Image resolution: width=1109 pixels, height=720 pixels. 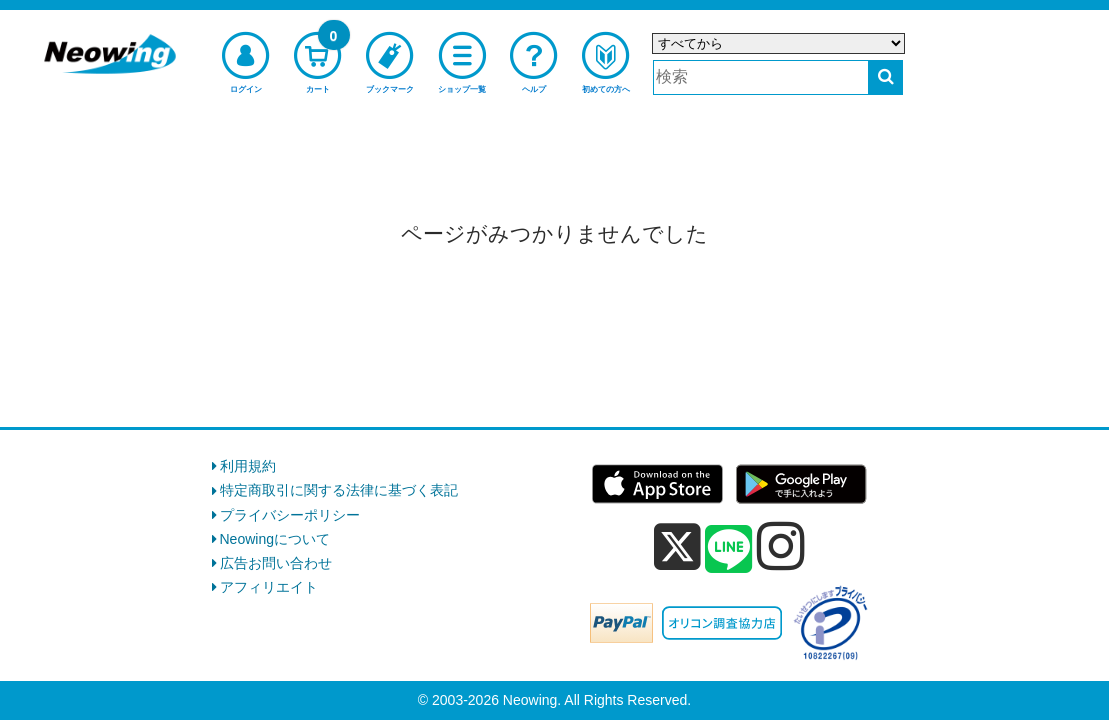 What do you see at coordinates (275, 539) in the screenshot?
I see `Neowingについて` at bounding box center [275, 539].